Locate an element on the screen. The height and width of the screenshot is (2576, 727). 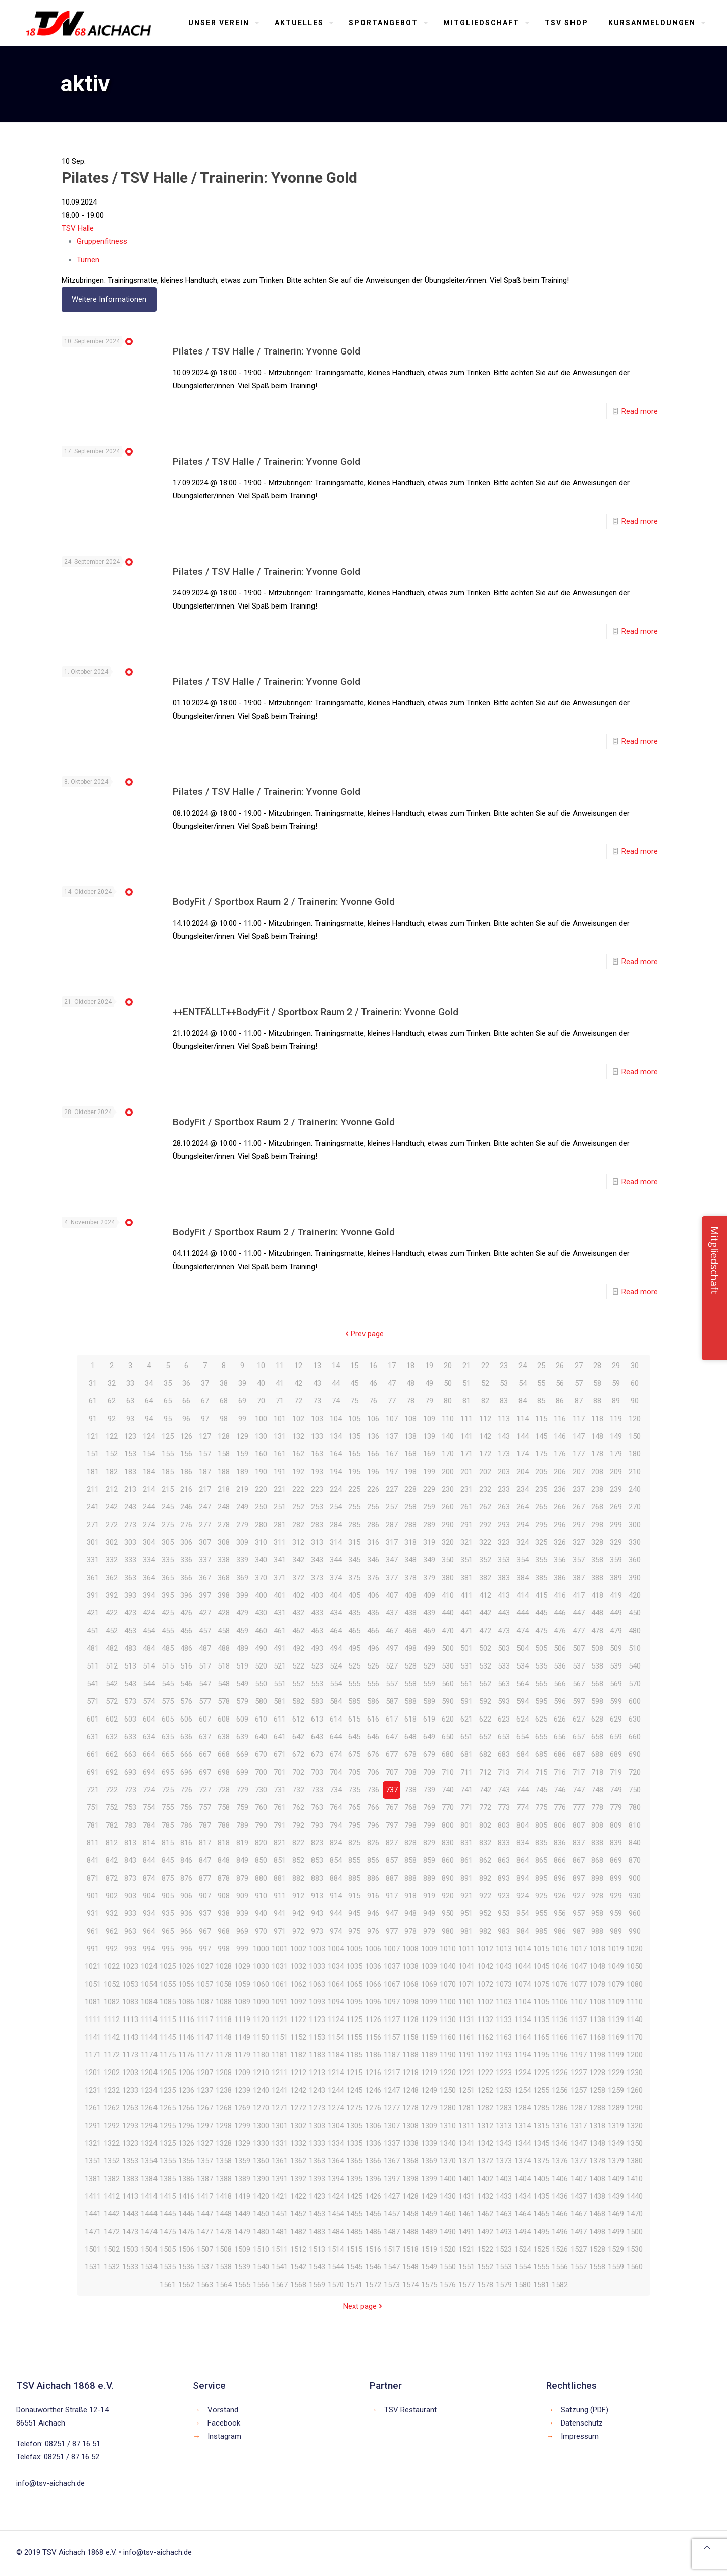
1432 is located at coordinates (485, 2196).